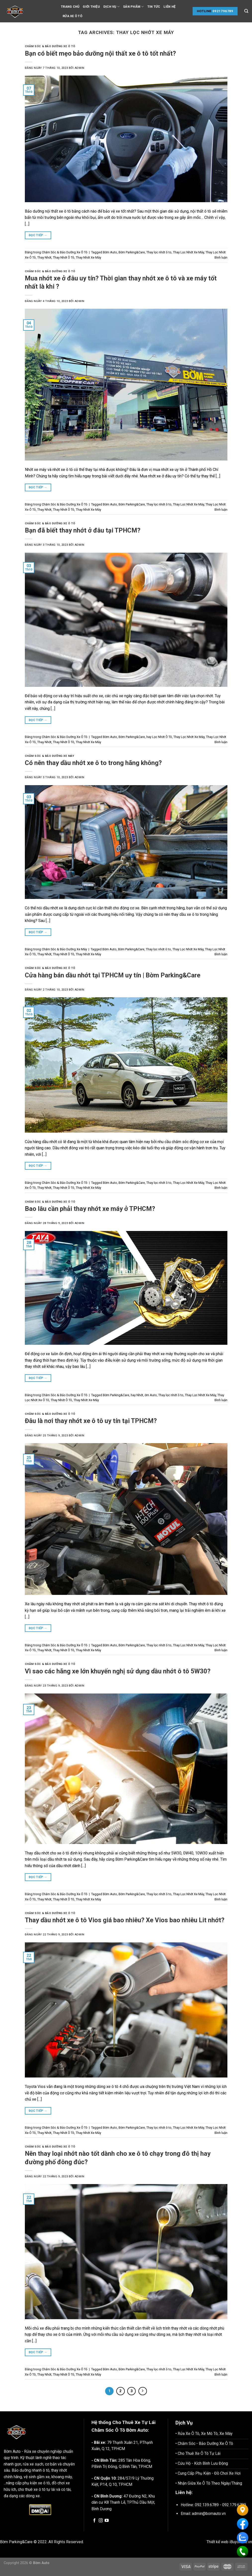 The image size is (252, 2576). What do you see at coordinates (72, 16) in the screenshot?
I see `Rửa Xe Ô tô` at bounding box center [72, 16].